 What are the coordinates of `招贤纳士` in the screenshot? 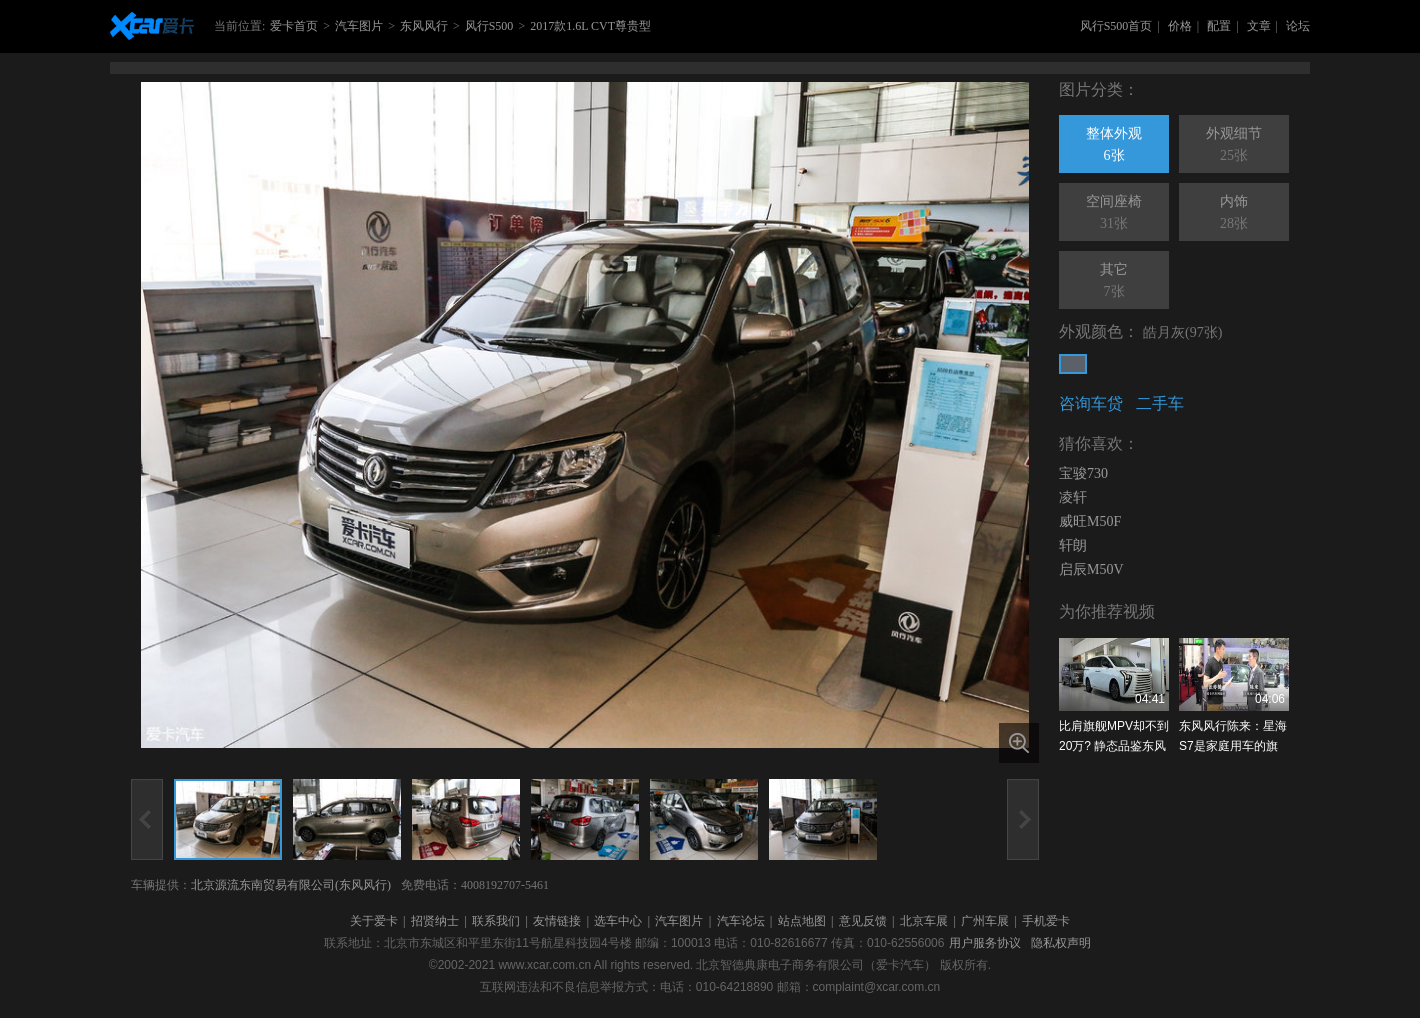 It's located at (435, 921).